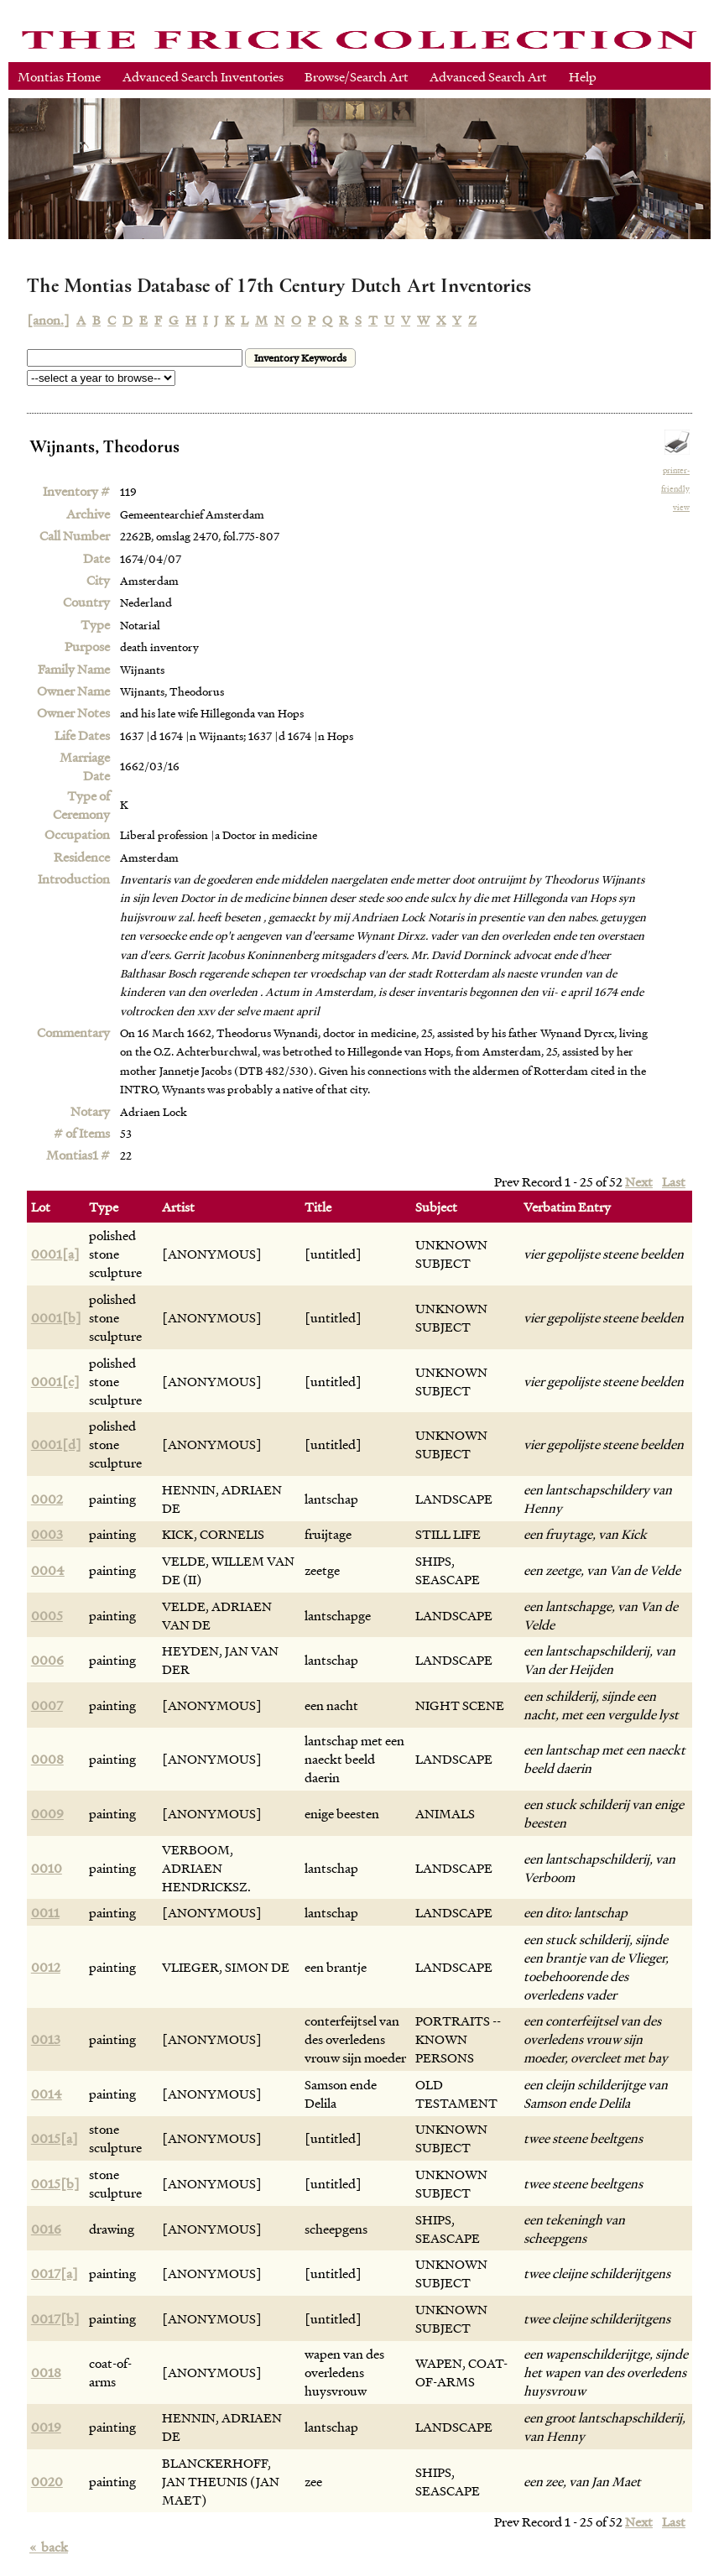 The height and width of the screenshot is (2576, 719). What do you see at coordinates (54, 2138) in the screenshot?
I see `0015[a]` at bounding box center [54, 2138].